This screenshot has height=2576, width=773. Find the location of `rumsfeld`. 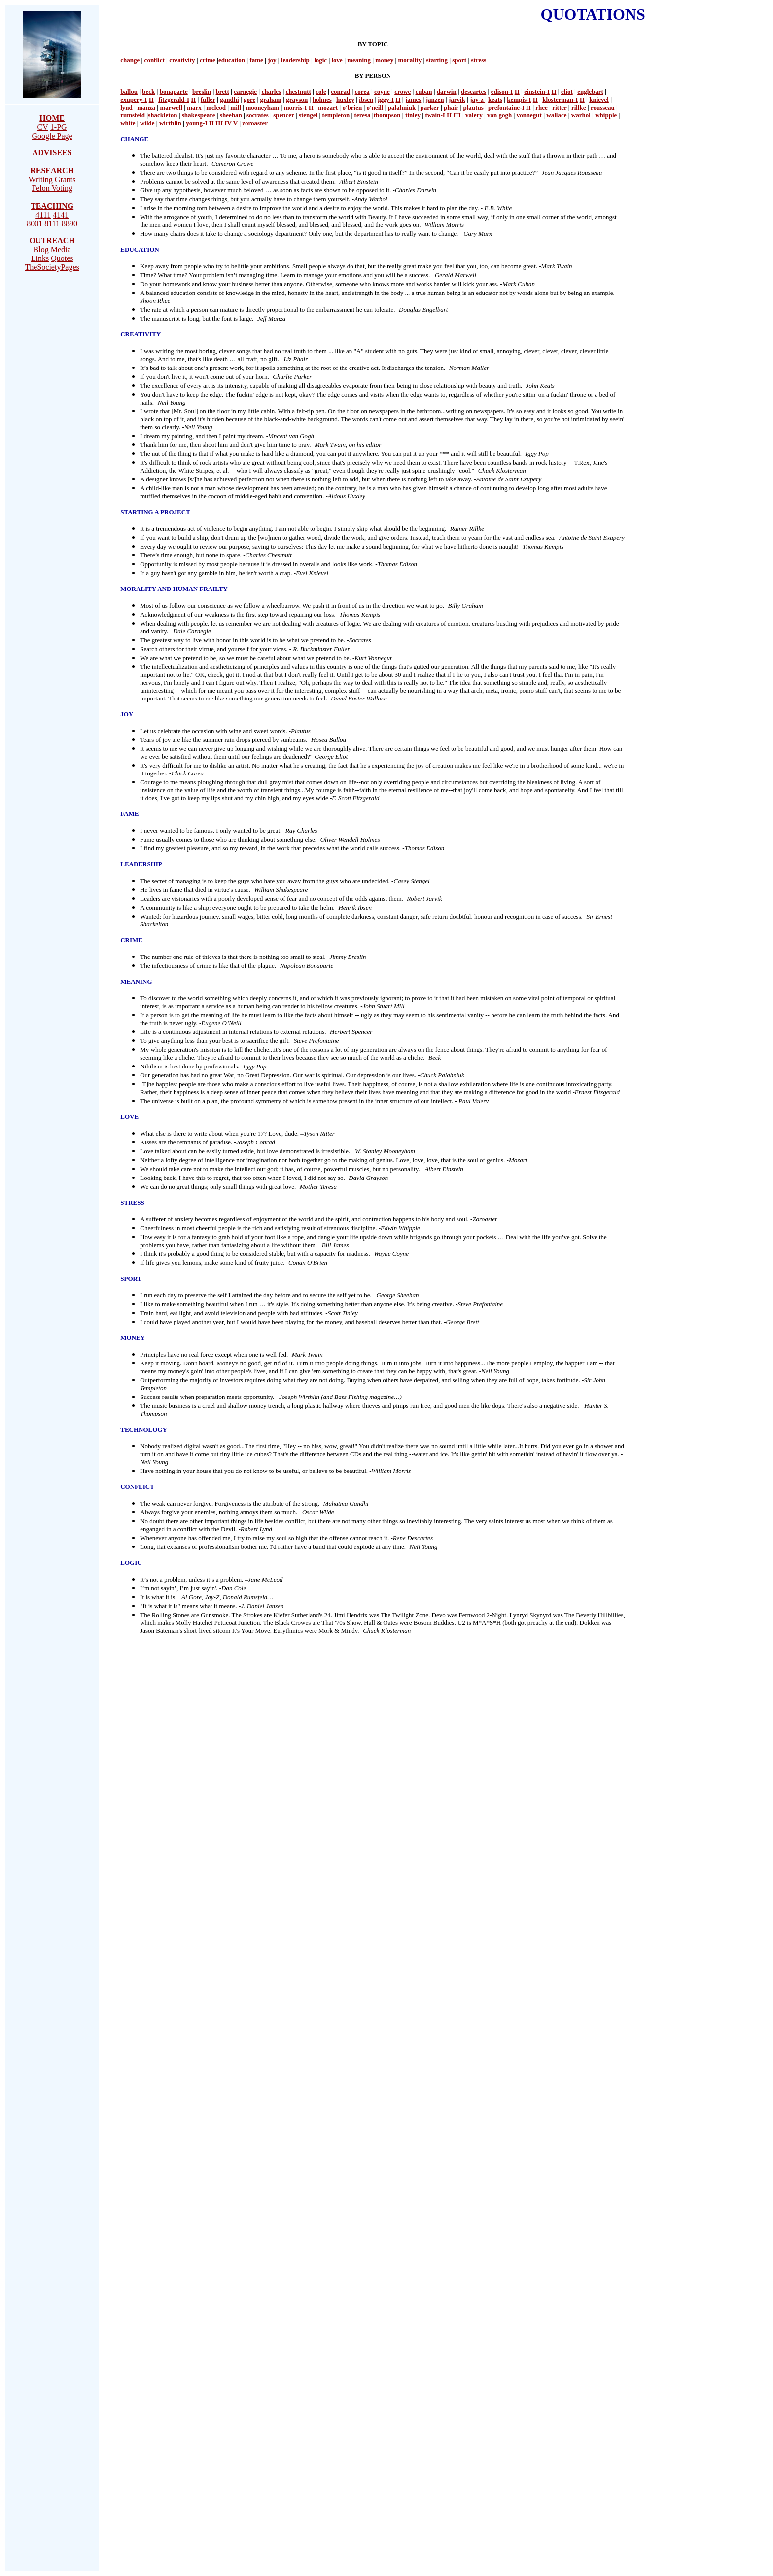

rumsfeld is located at coordinates (132, 115).